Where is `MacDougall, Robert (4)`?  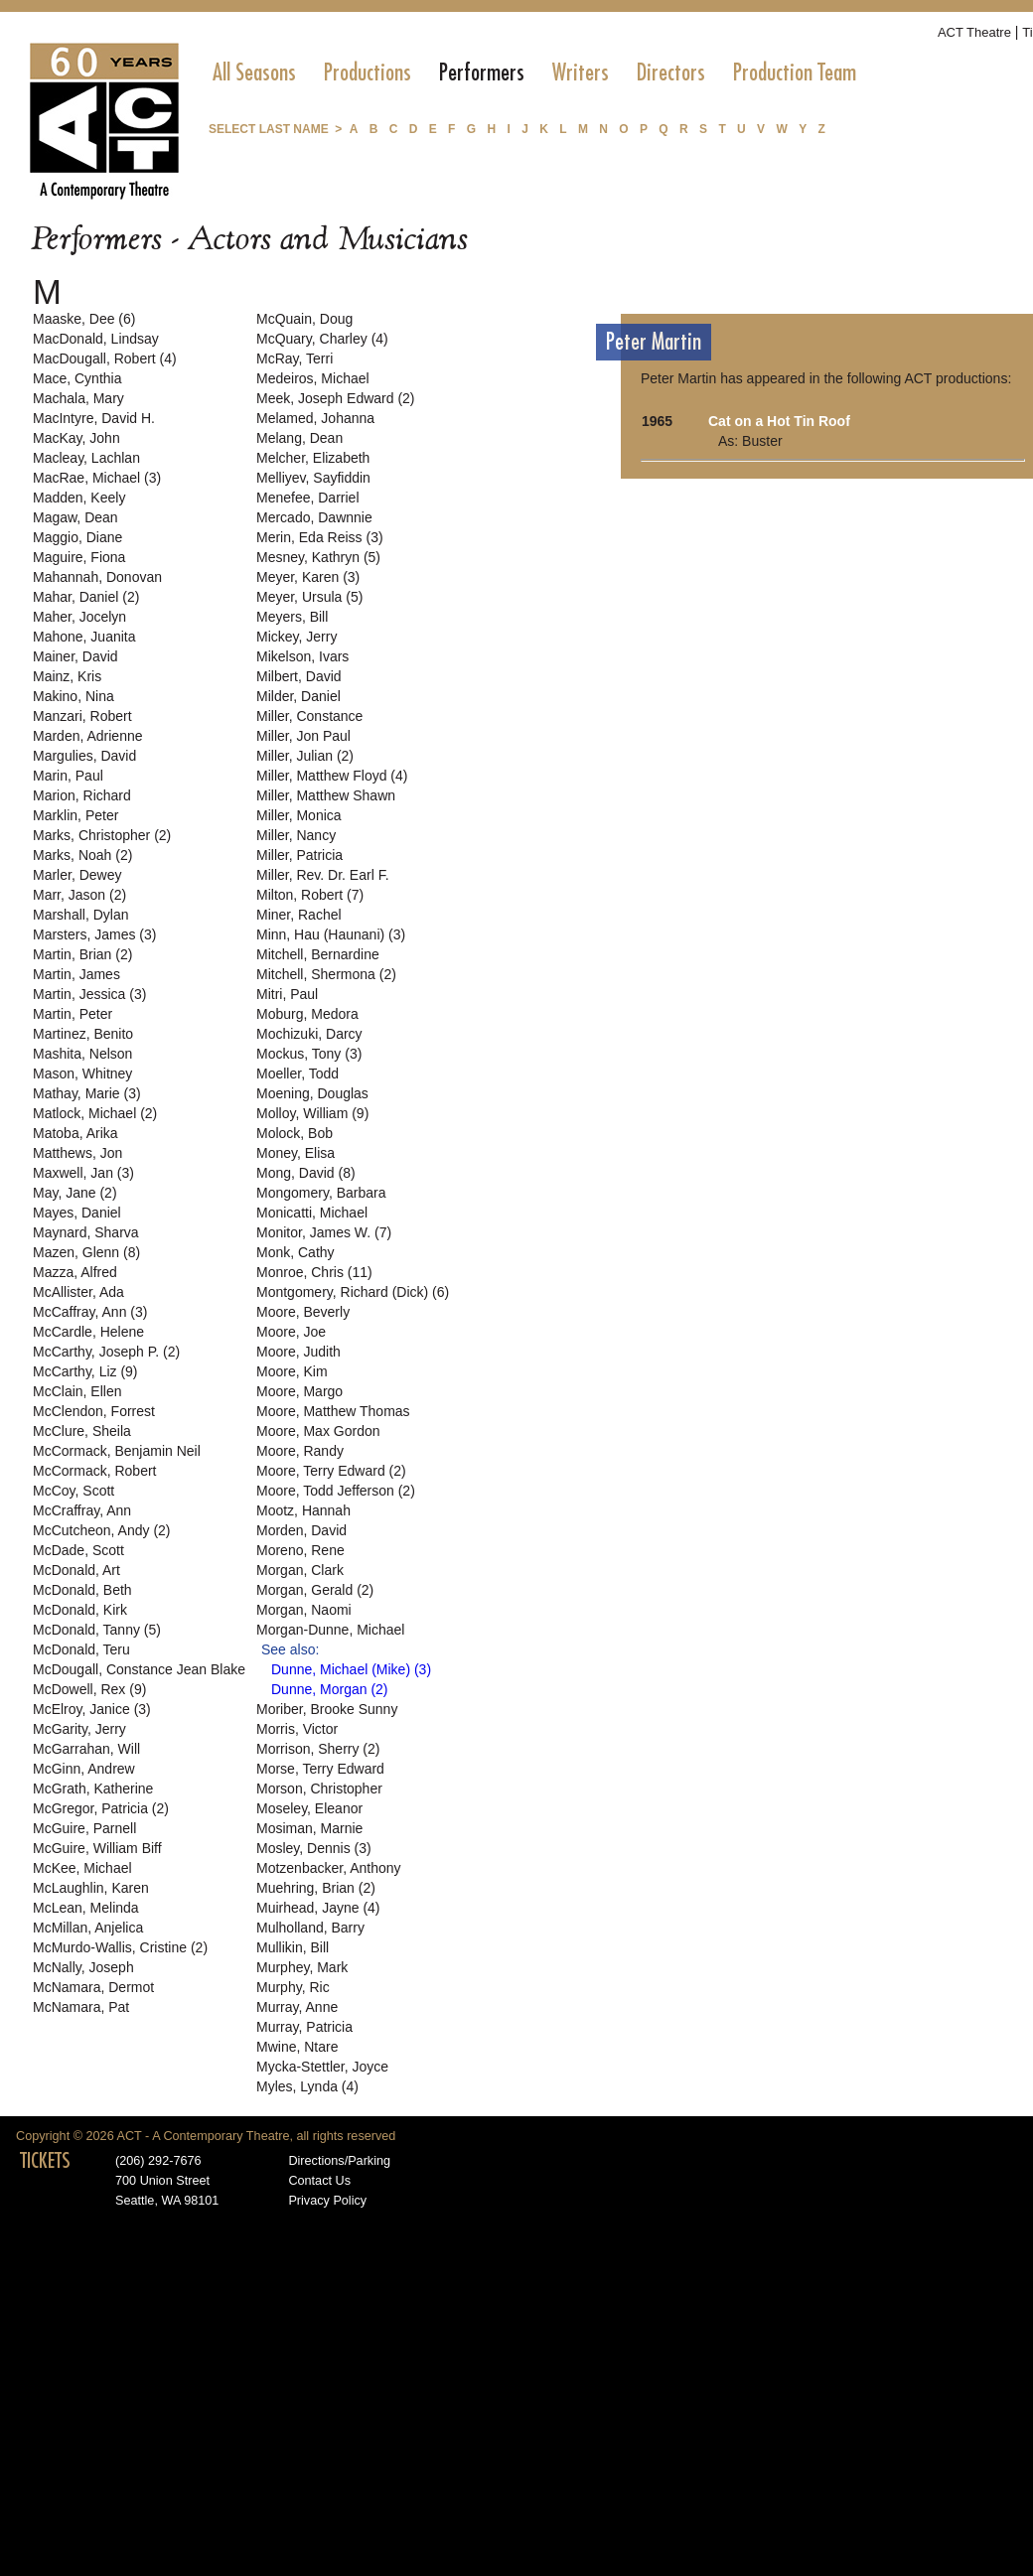
MacDougall, Robert (4) is located at coordinates (105, 358).